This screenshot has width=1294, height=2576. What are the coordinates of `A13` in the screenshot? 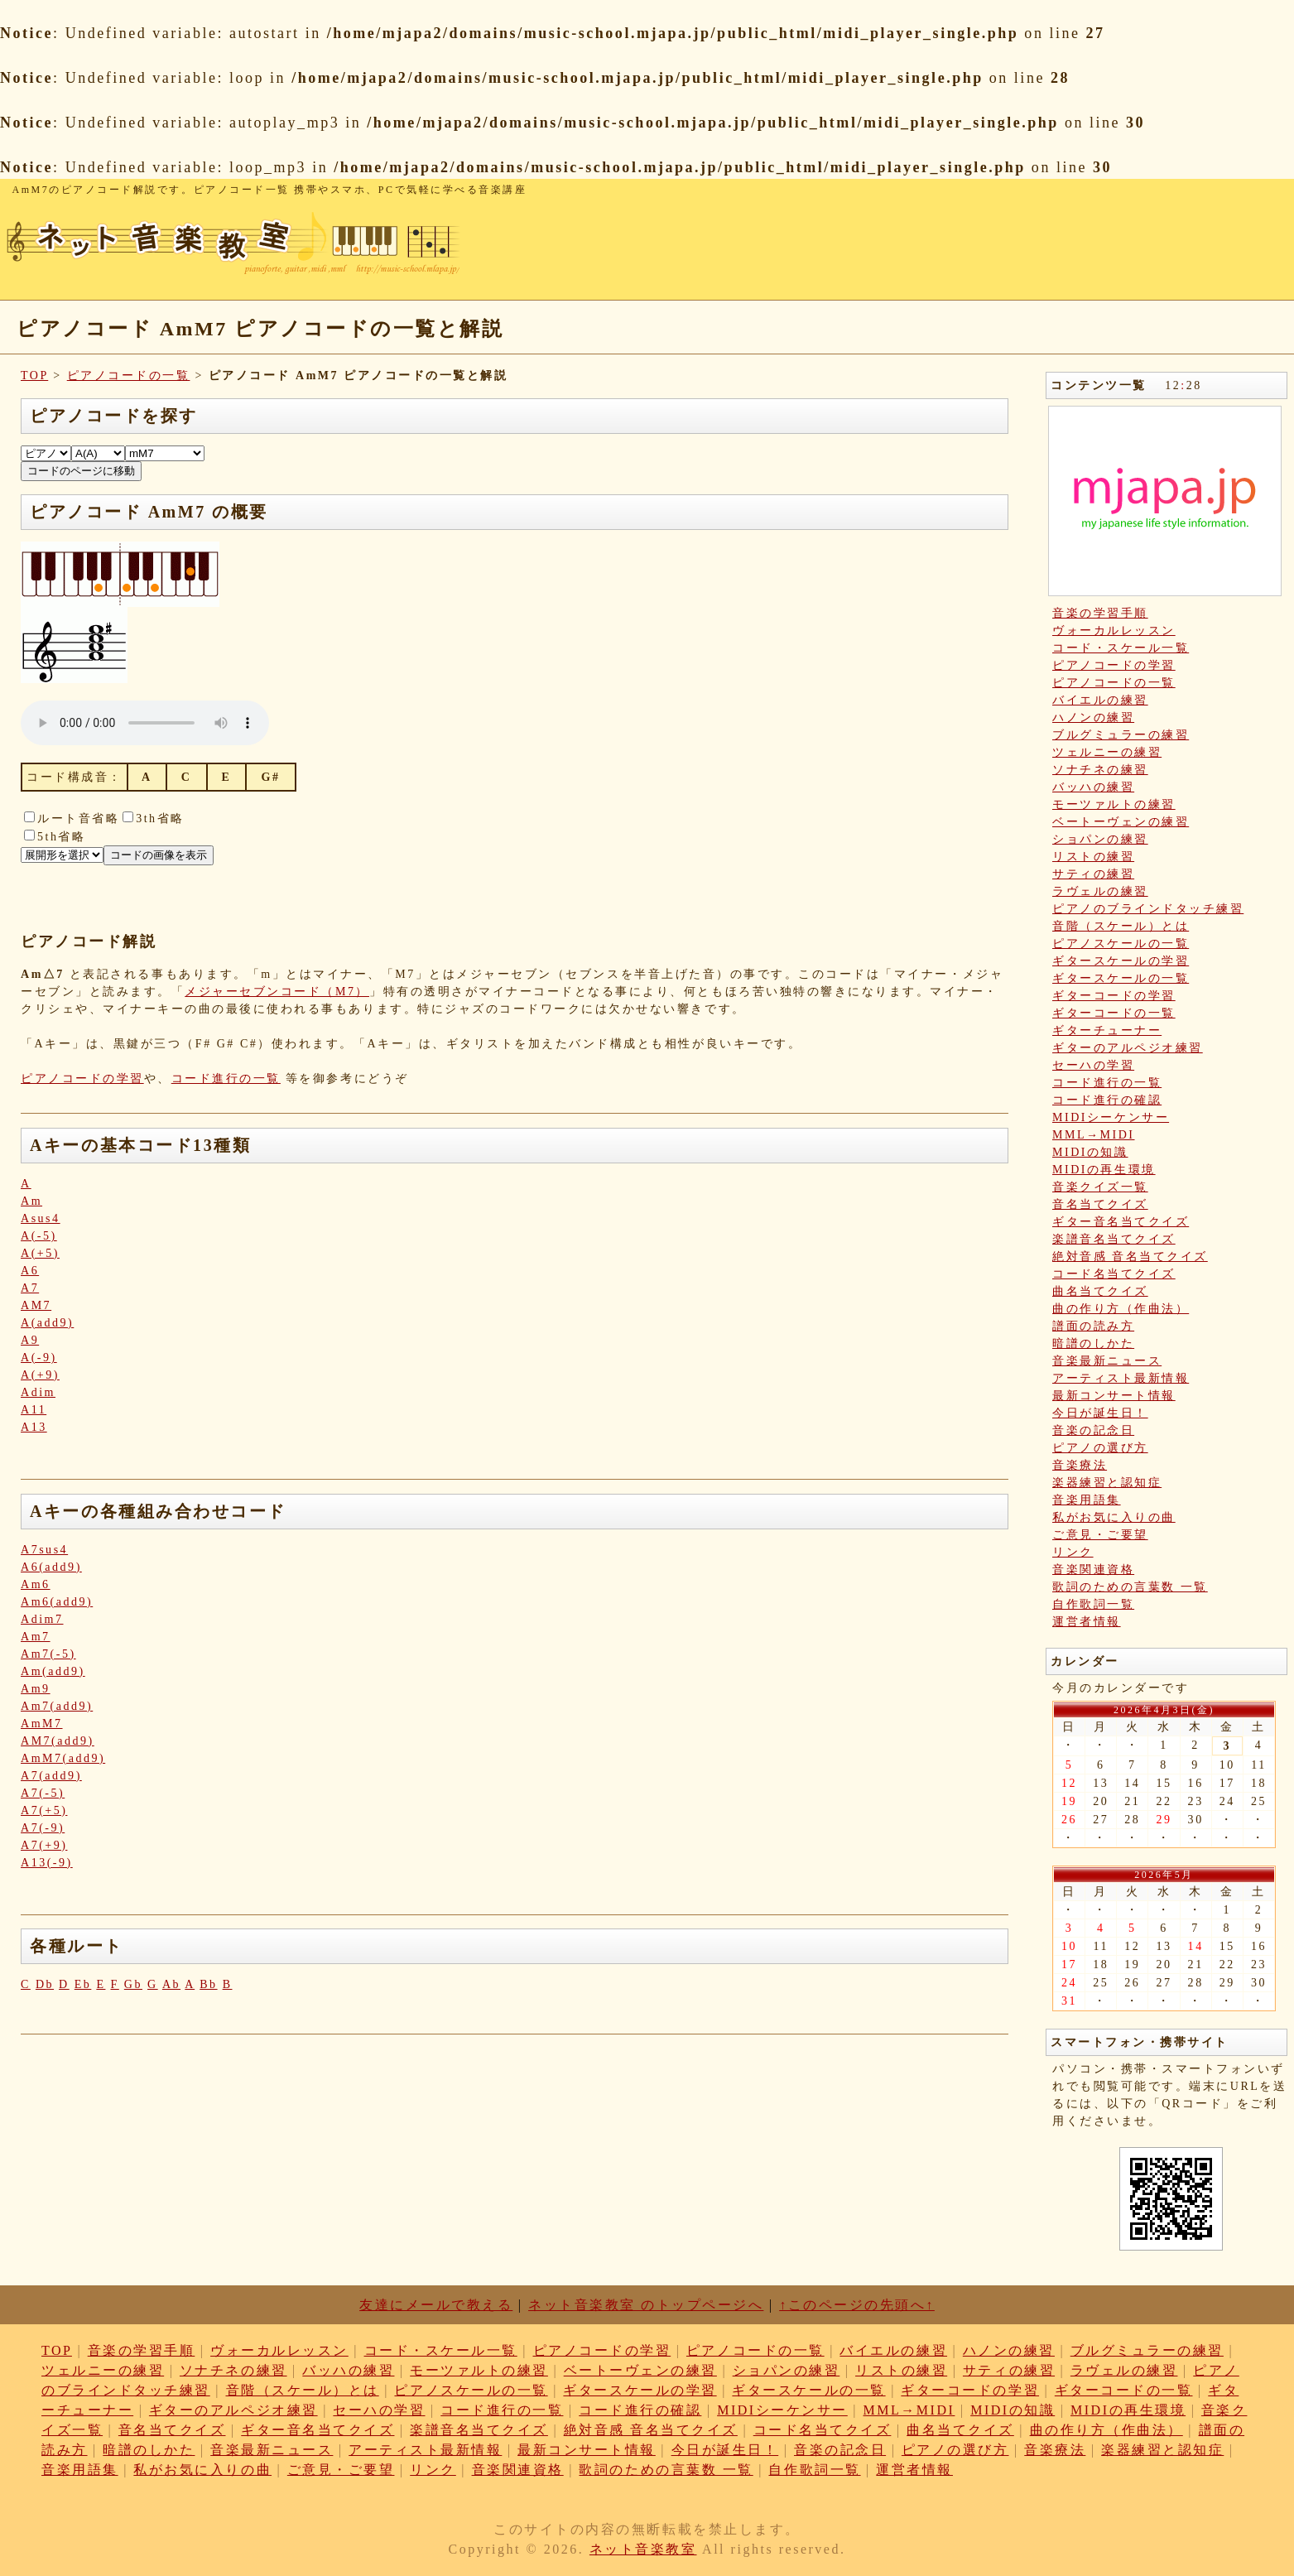 It's located at (34, 1427).